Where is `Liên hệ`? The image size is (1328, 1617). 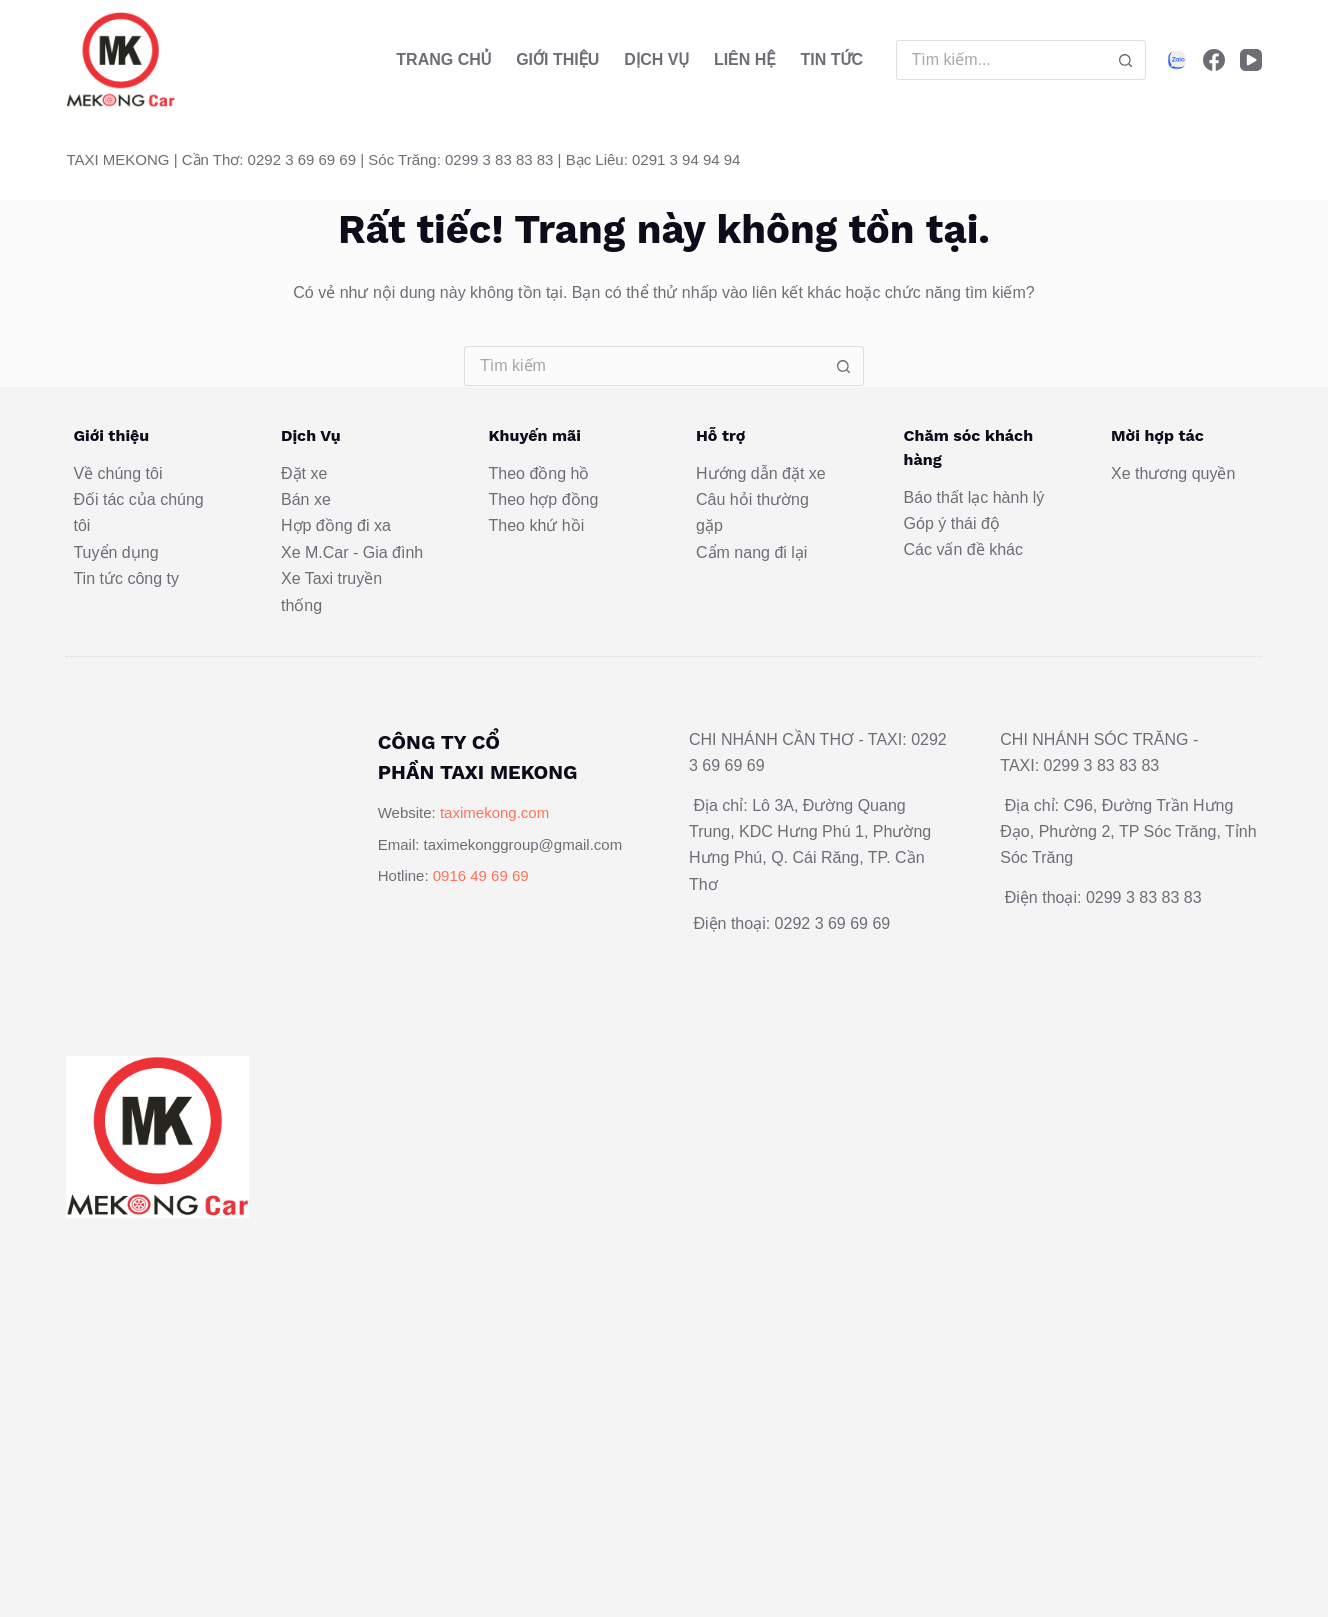 Liên hệ is located at coordinates (745, 59).